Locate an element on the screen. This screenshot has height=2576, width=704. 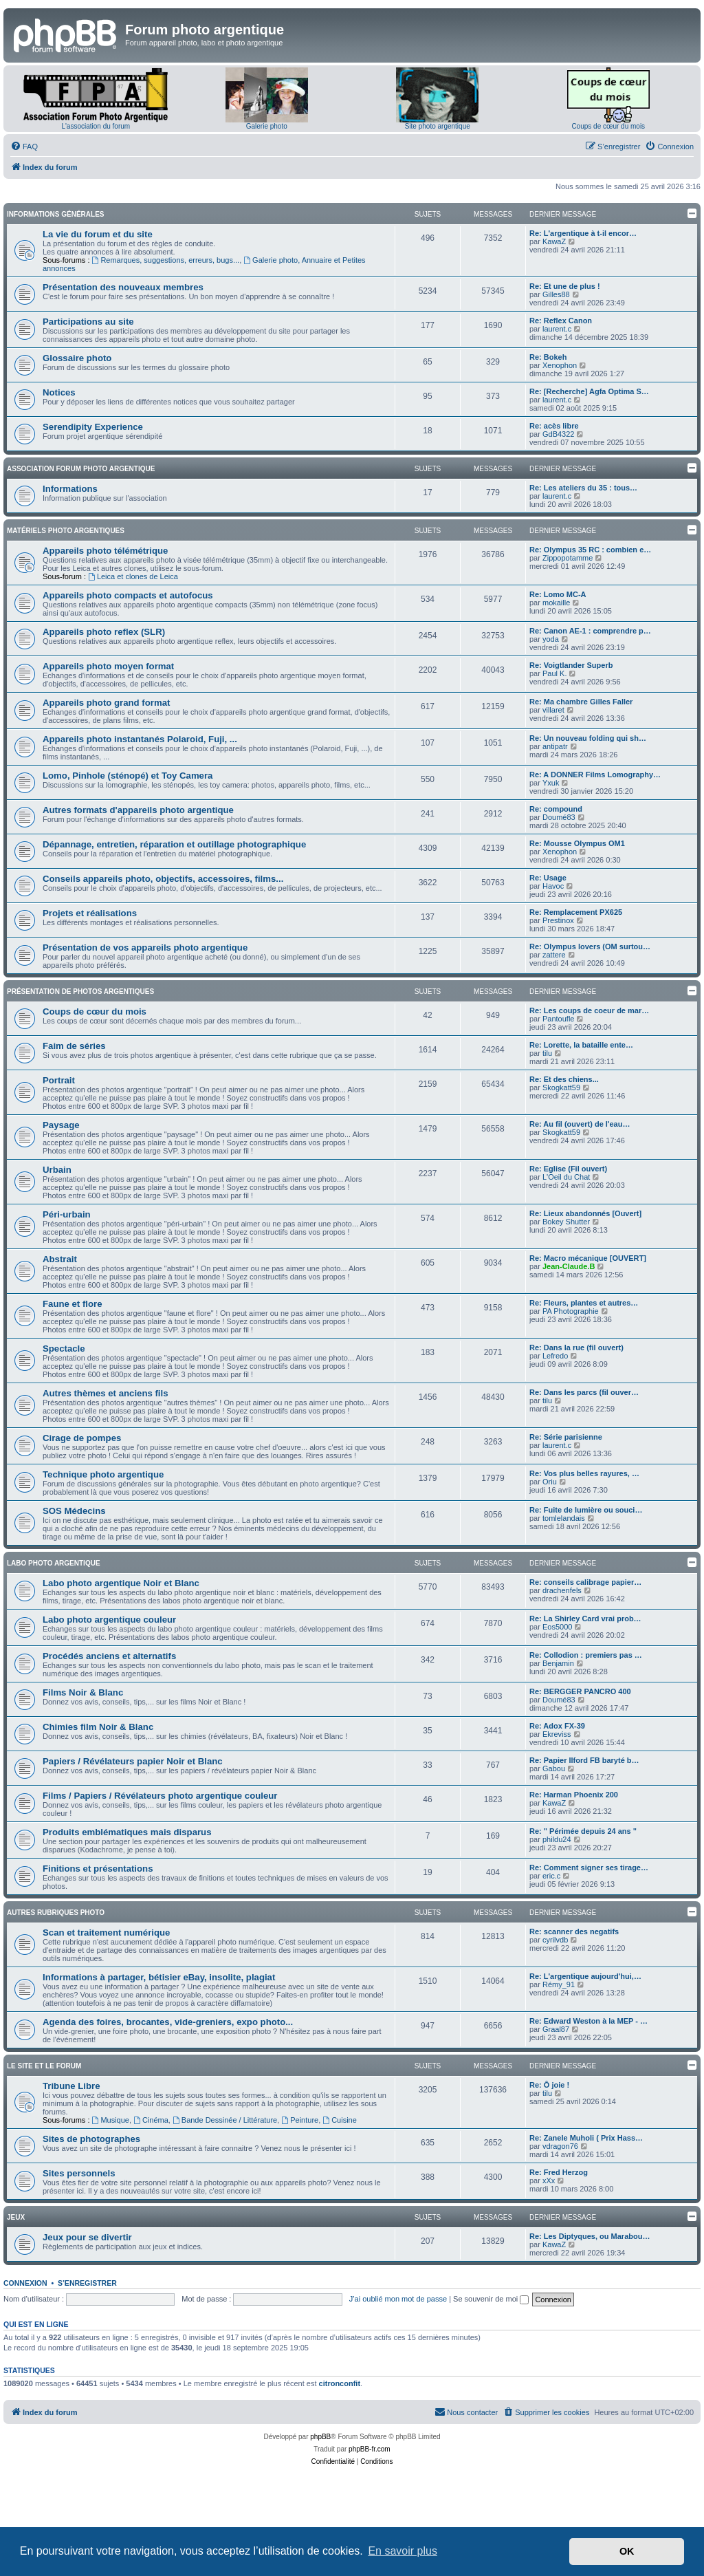
Informations générales is located at coordinates (55, 214).